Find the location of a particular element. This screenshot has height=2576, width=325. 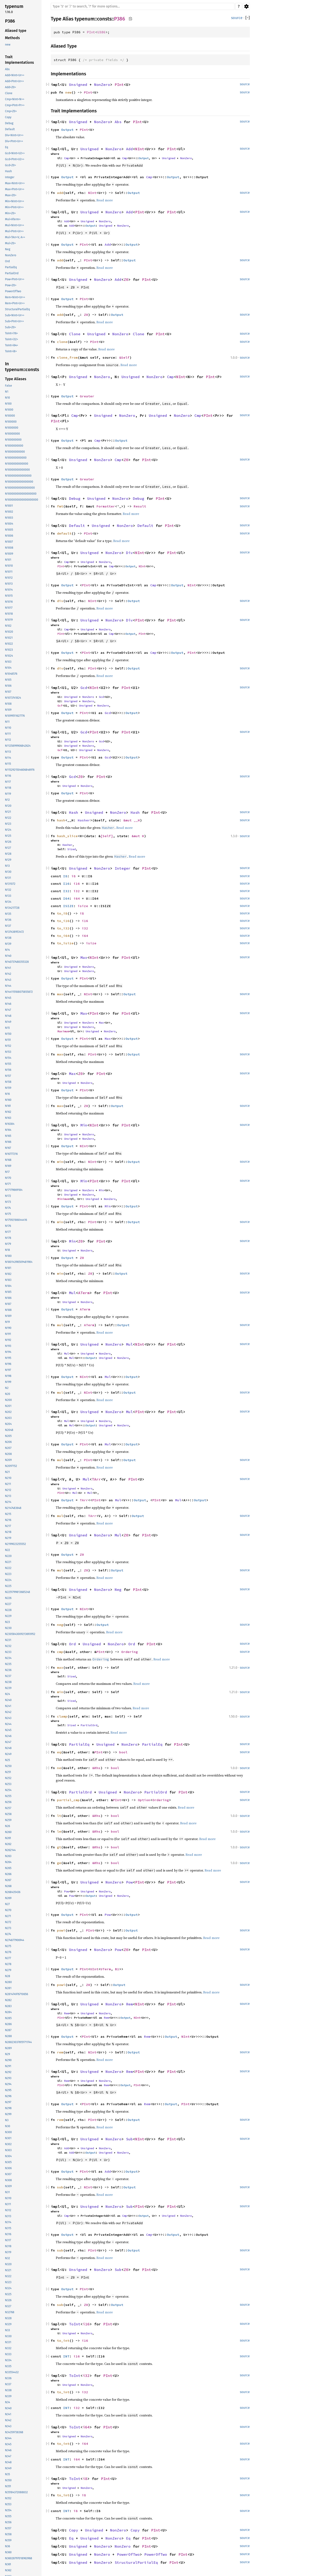

to_i32 is located at coordinates (63, 928).